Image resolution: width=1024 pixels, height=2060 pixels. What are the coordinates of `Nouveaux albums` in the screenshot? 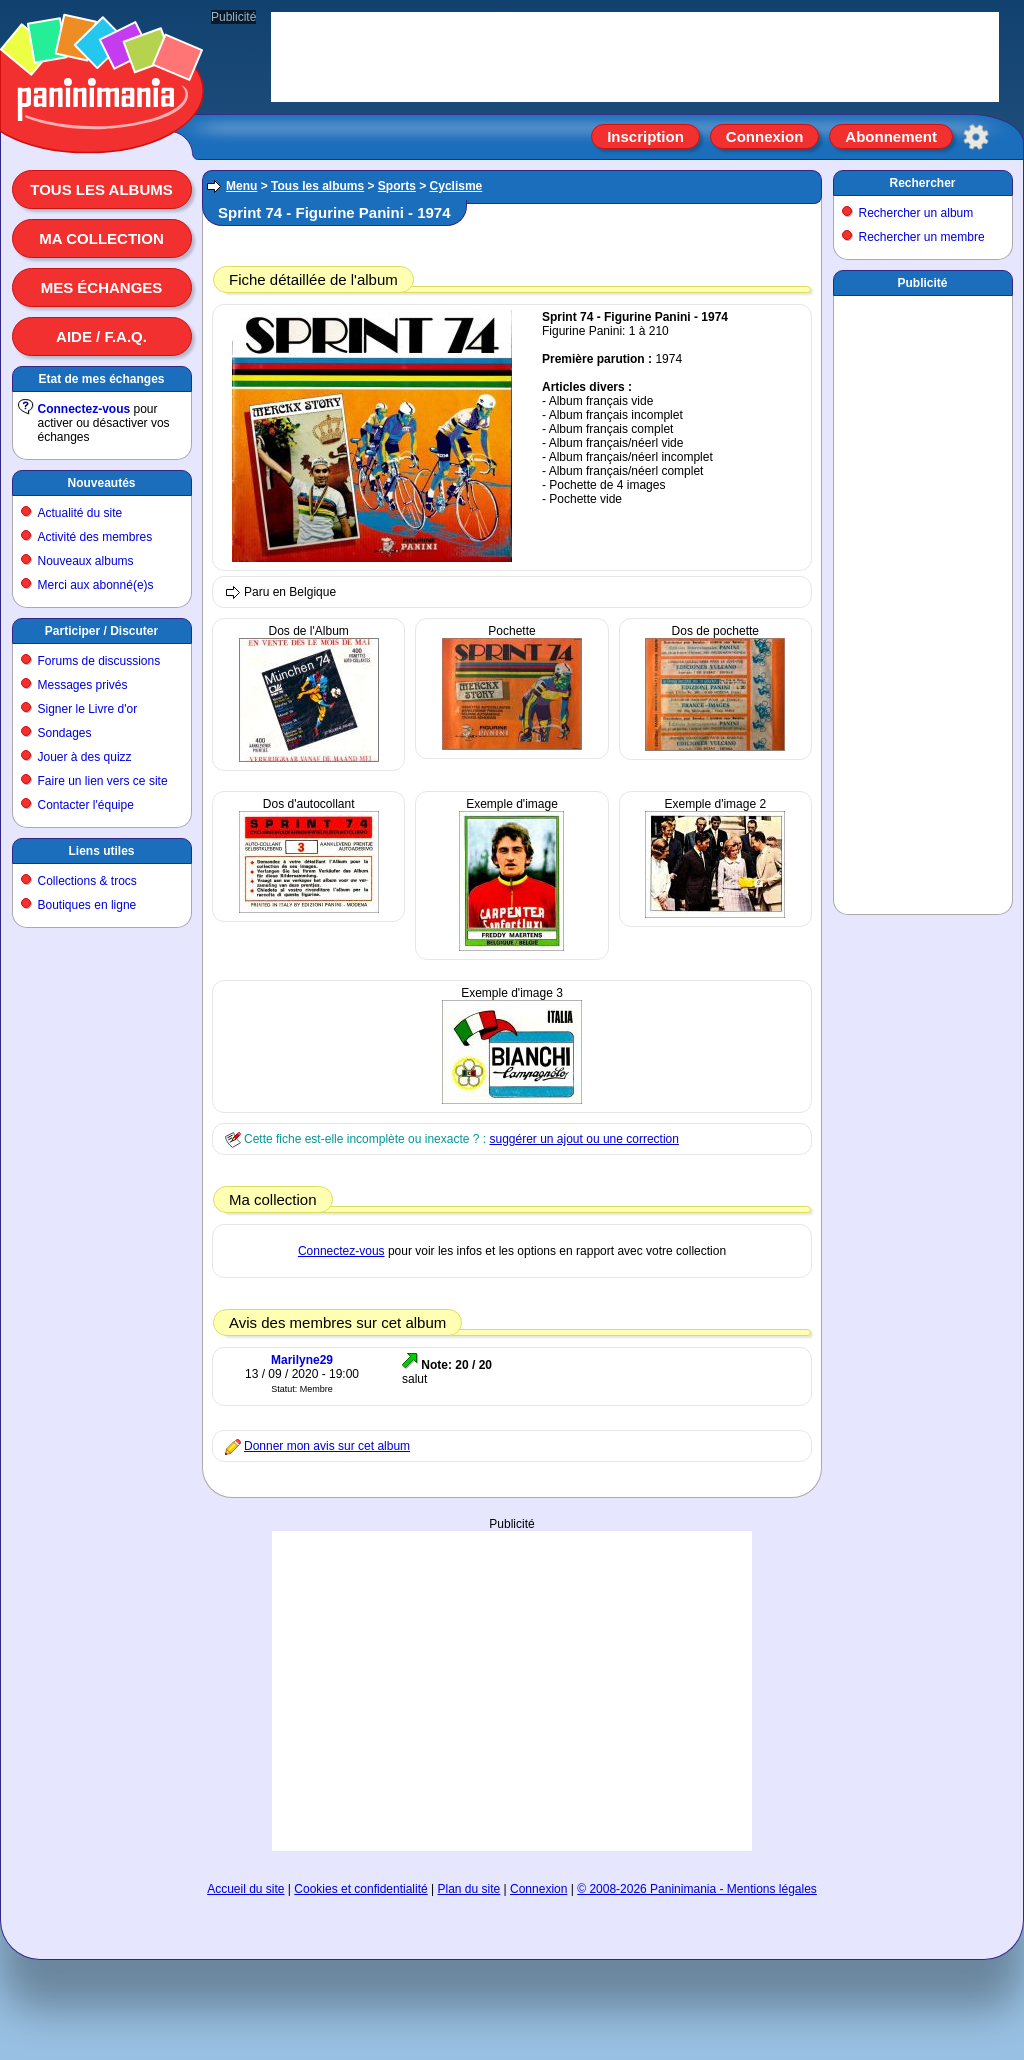 It's located at (86, 561).